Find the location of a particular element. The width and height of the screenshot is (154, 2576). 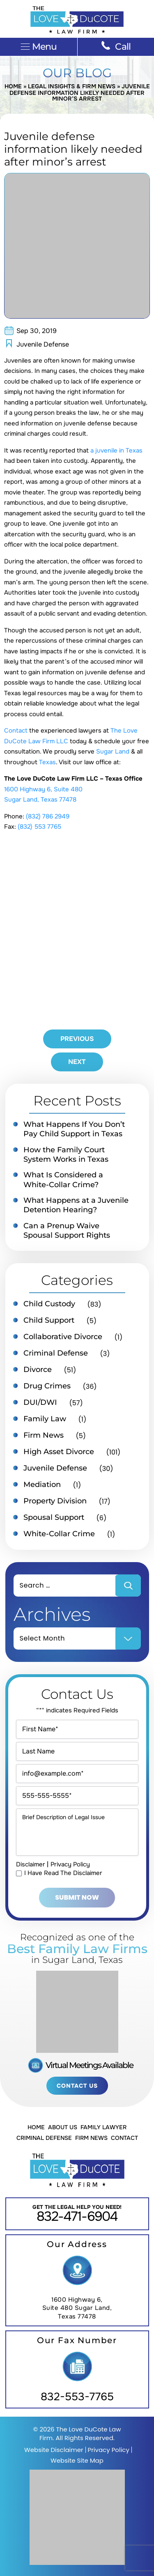

832-471-6904 is located at coordinates (77, 2216).